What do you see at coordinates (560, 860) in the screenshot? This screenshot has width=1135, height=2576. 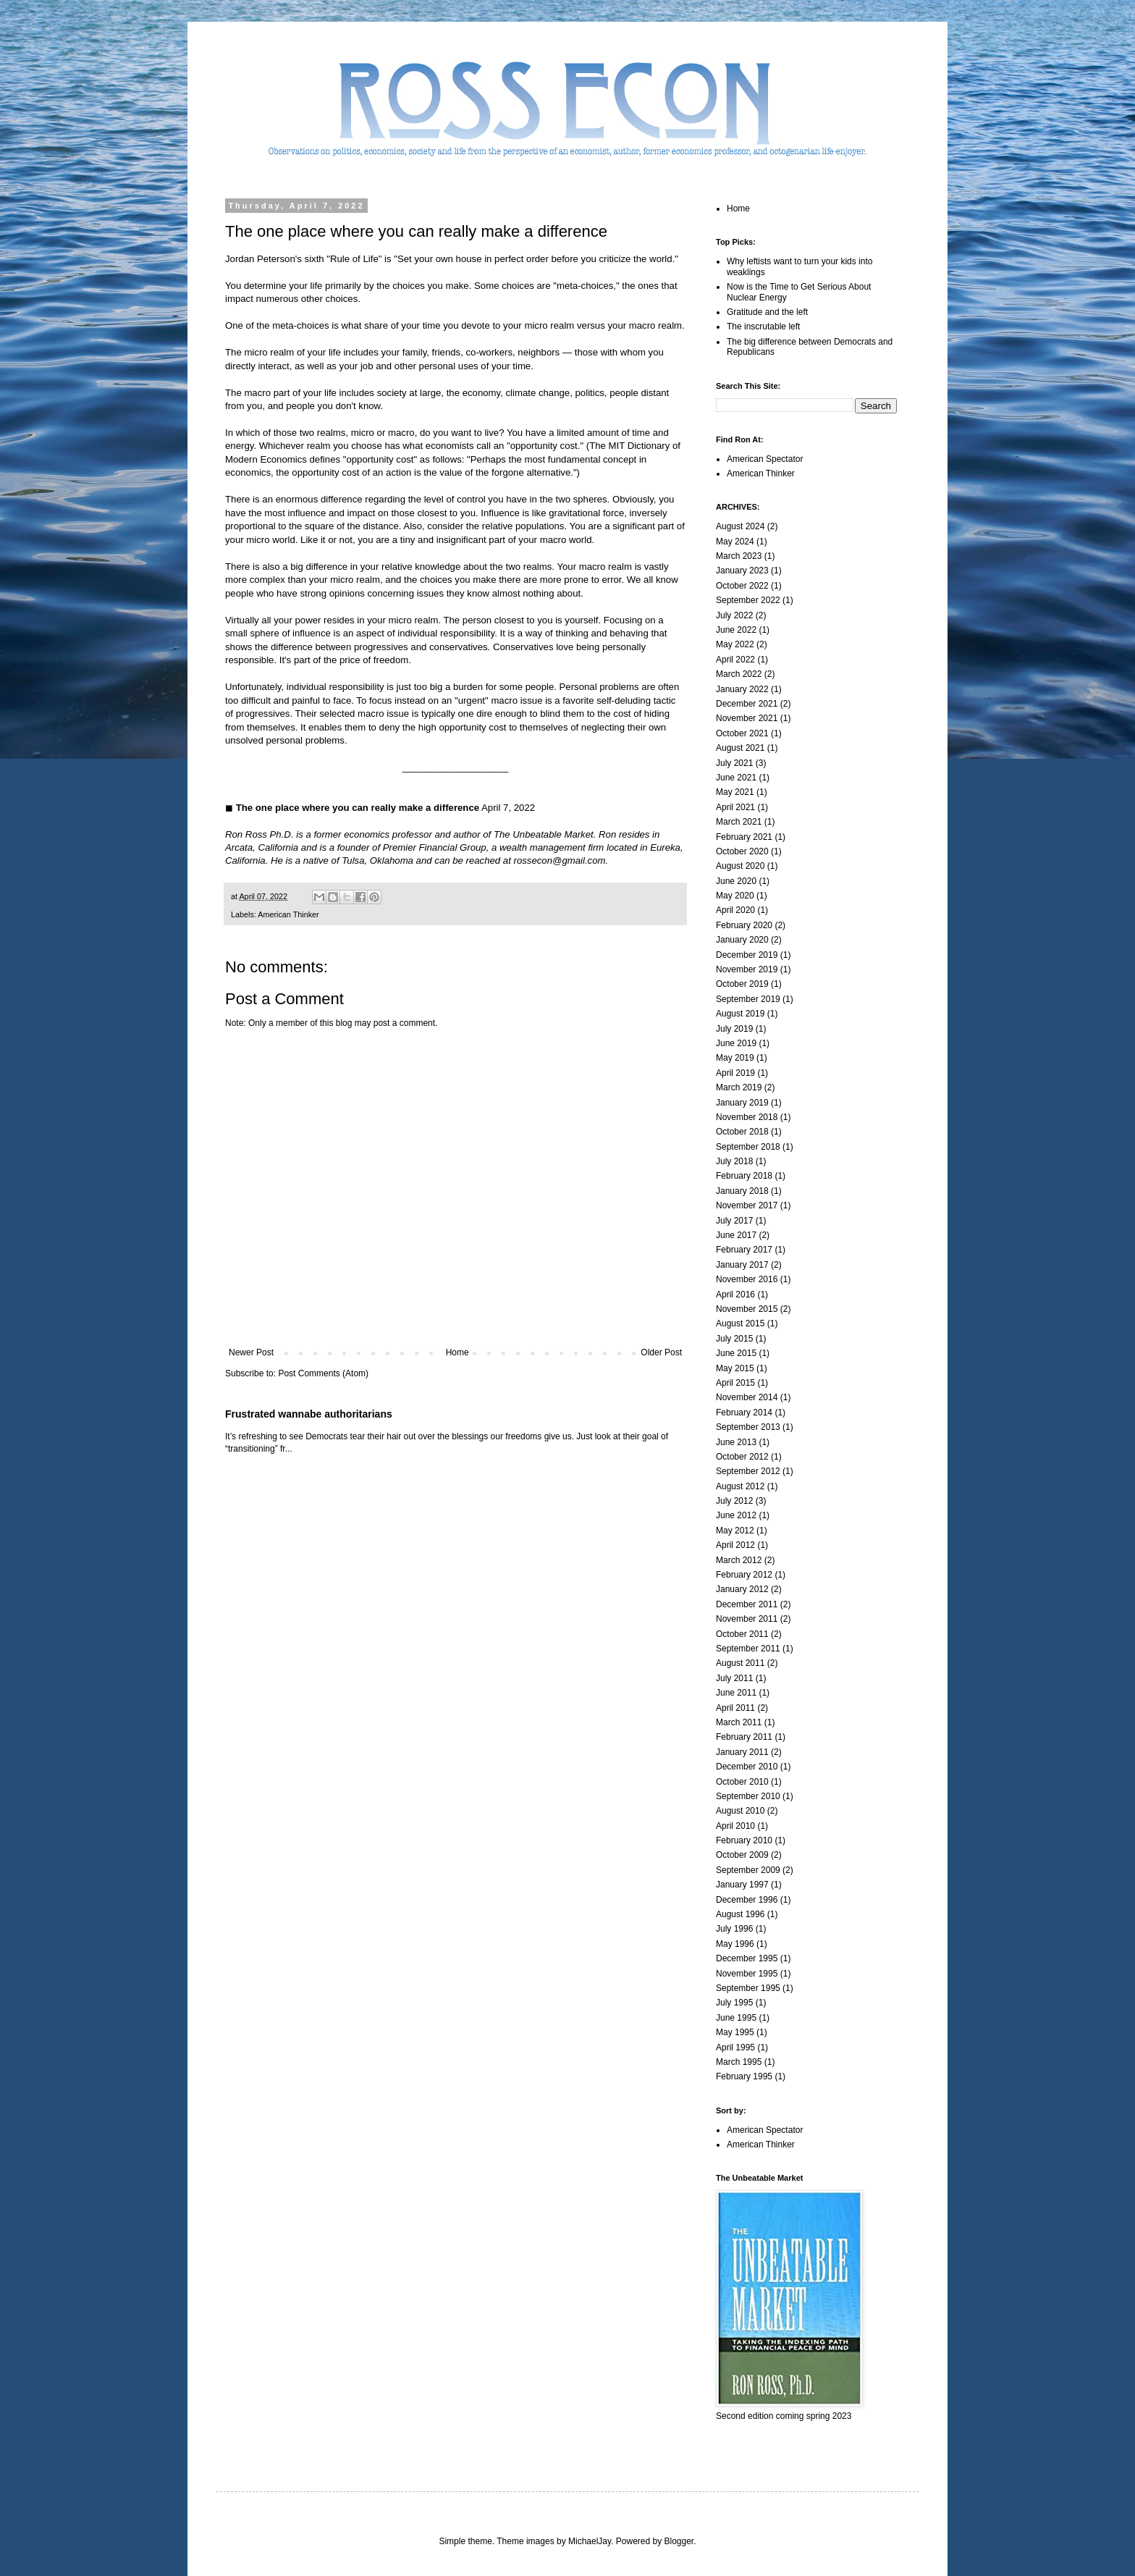 I see `rossecon@gmail.com` at bounding box center [560, 860].